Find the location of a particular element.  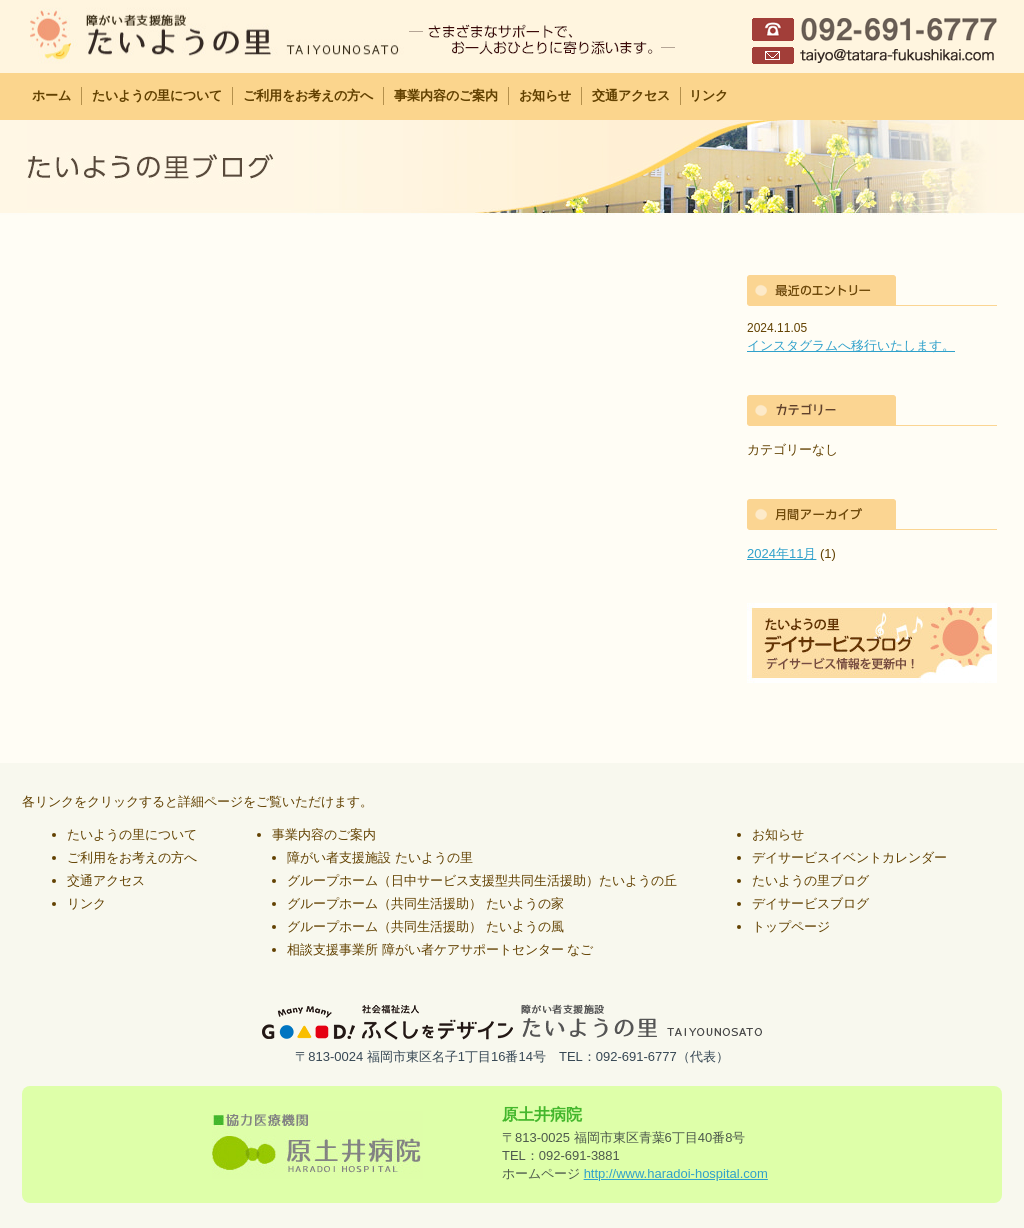

リンク is located at coordinates (708, 95).